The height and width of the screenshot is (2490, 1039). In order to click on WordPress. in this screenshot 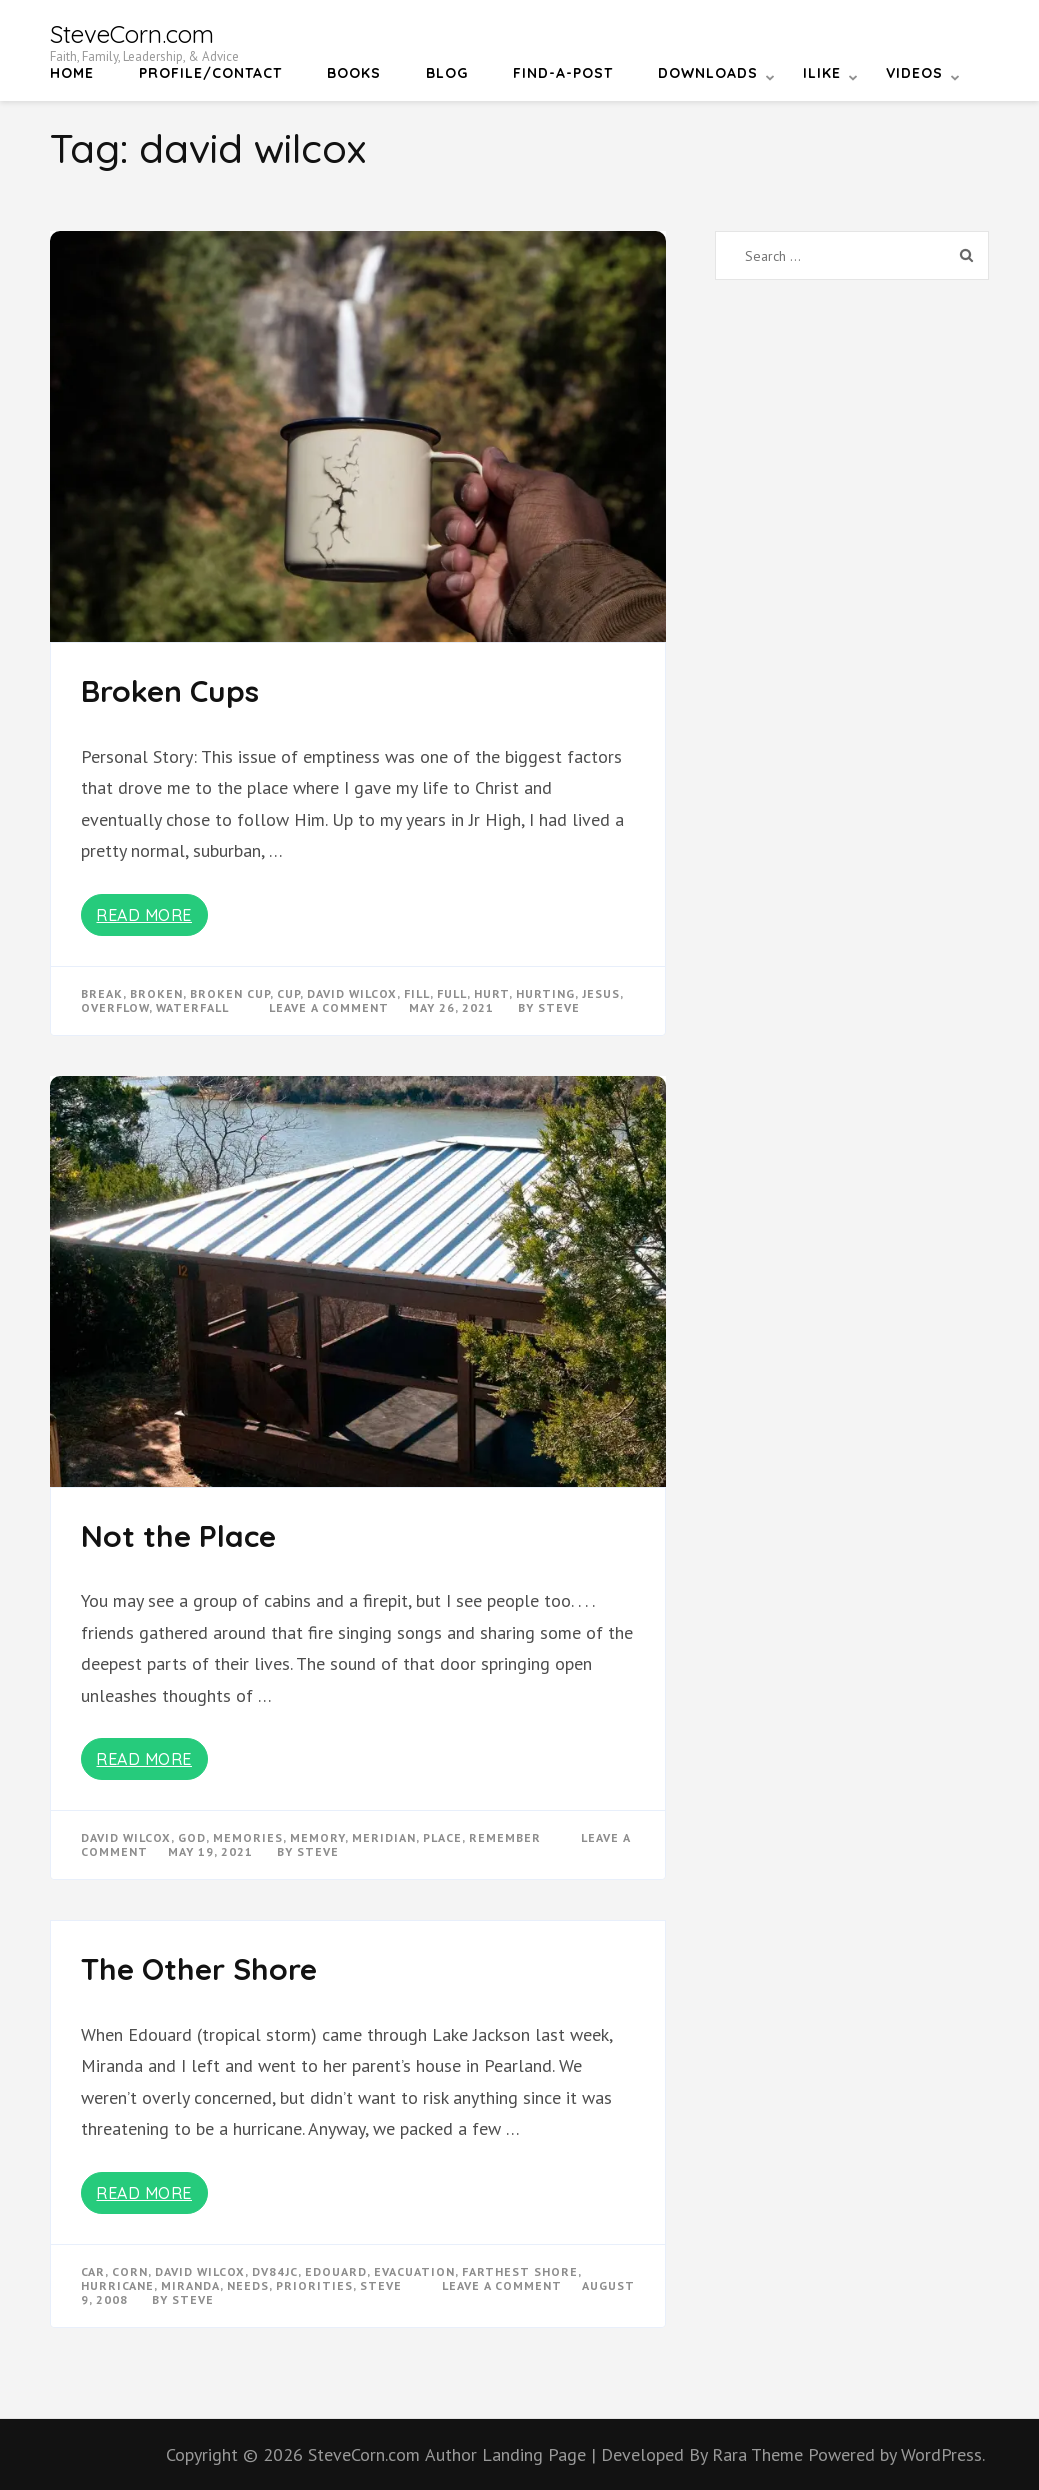, I will do `click(943, 2454)`.